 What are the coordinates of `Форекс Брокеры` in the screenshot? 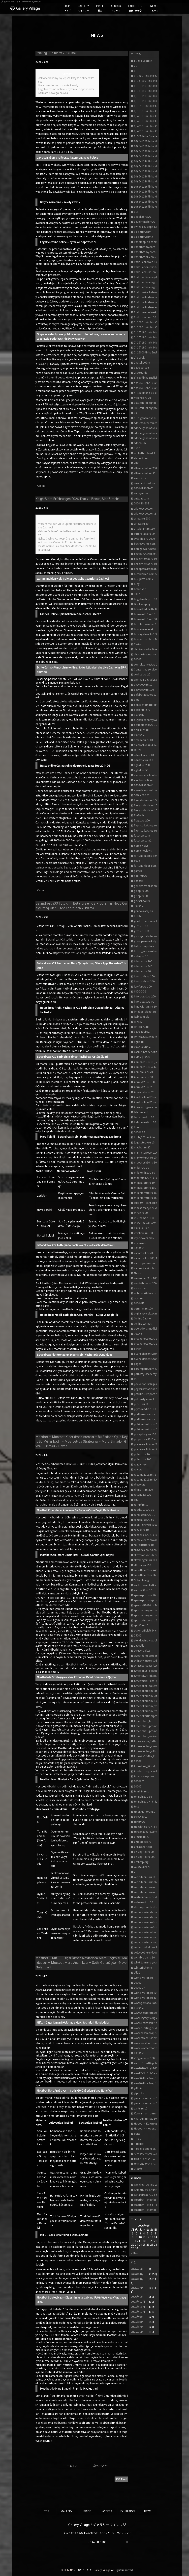 It's located at (143, 2148).